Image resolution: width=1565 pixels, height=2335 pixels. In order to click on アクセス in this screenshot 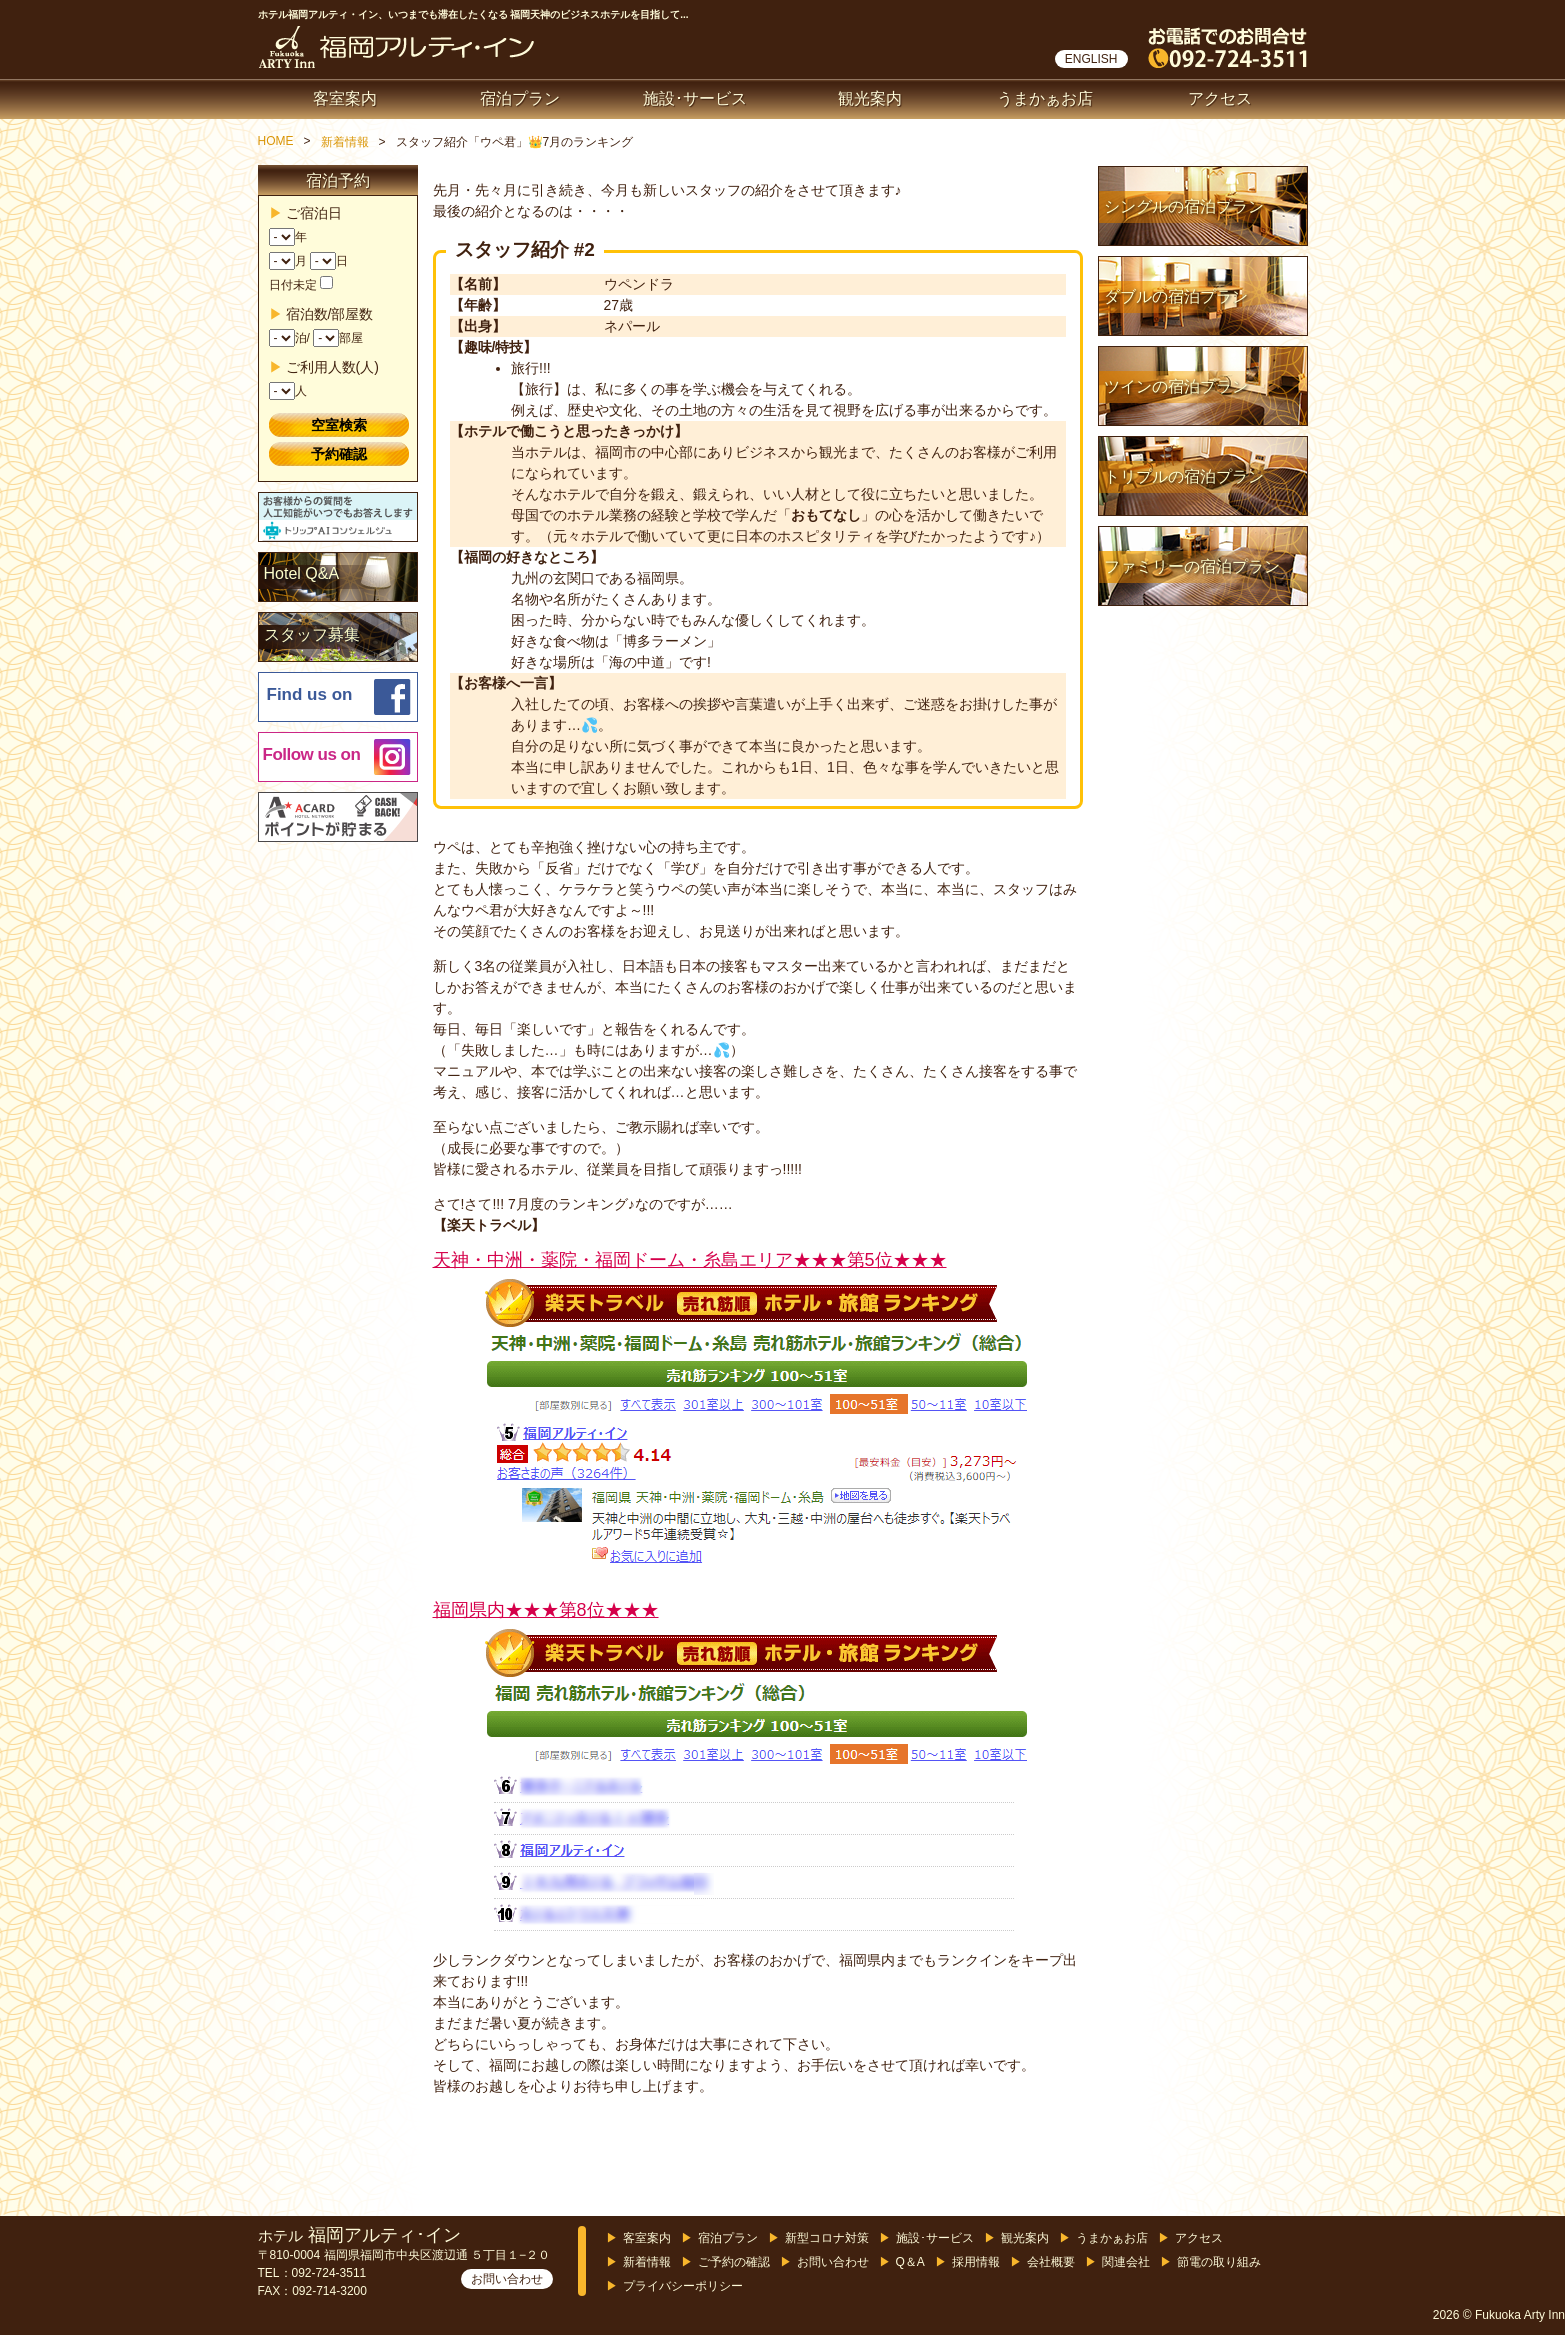, I will do `click(1220, 98)`.